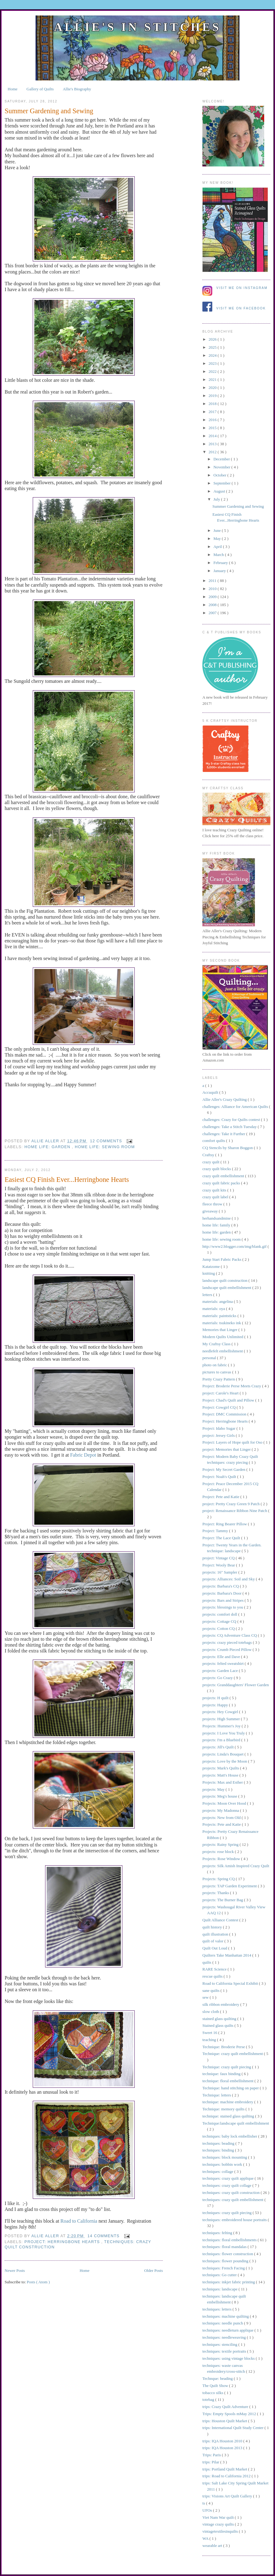  Describe the element at coordinates (213, 580) in the screenshot. I see `2011` at that location.